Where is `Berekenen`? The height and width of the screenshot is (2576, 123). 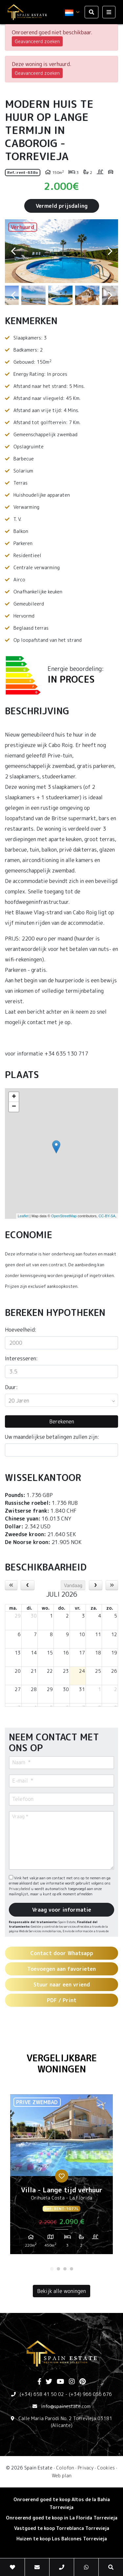
Berekenen is located at coordinates (61, 1421).